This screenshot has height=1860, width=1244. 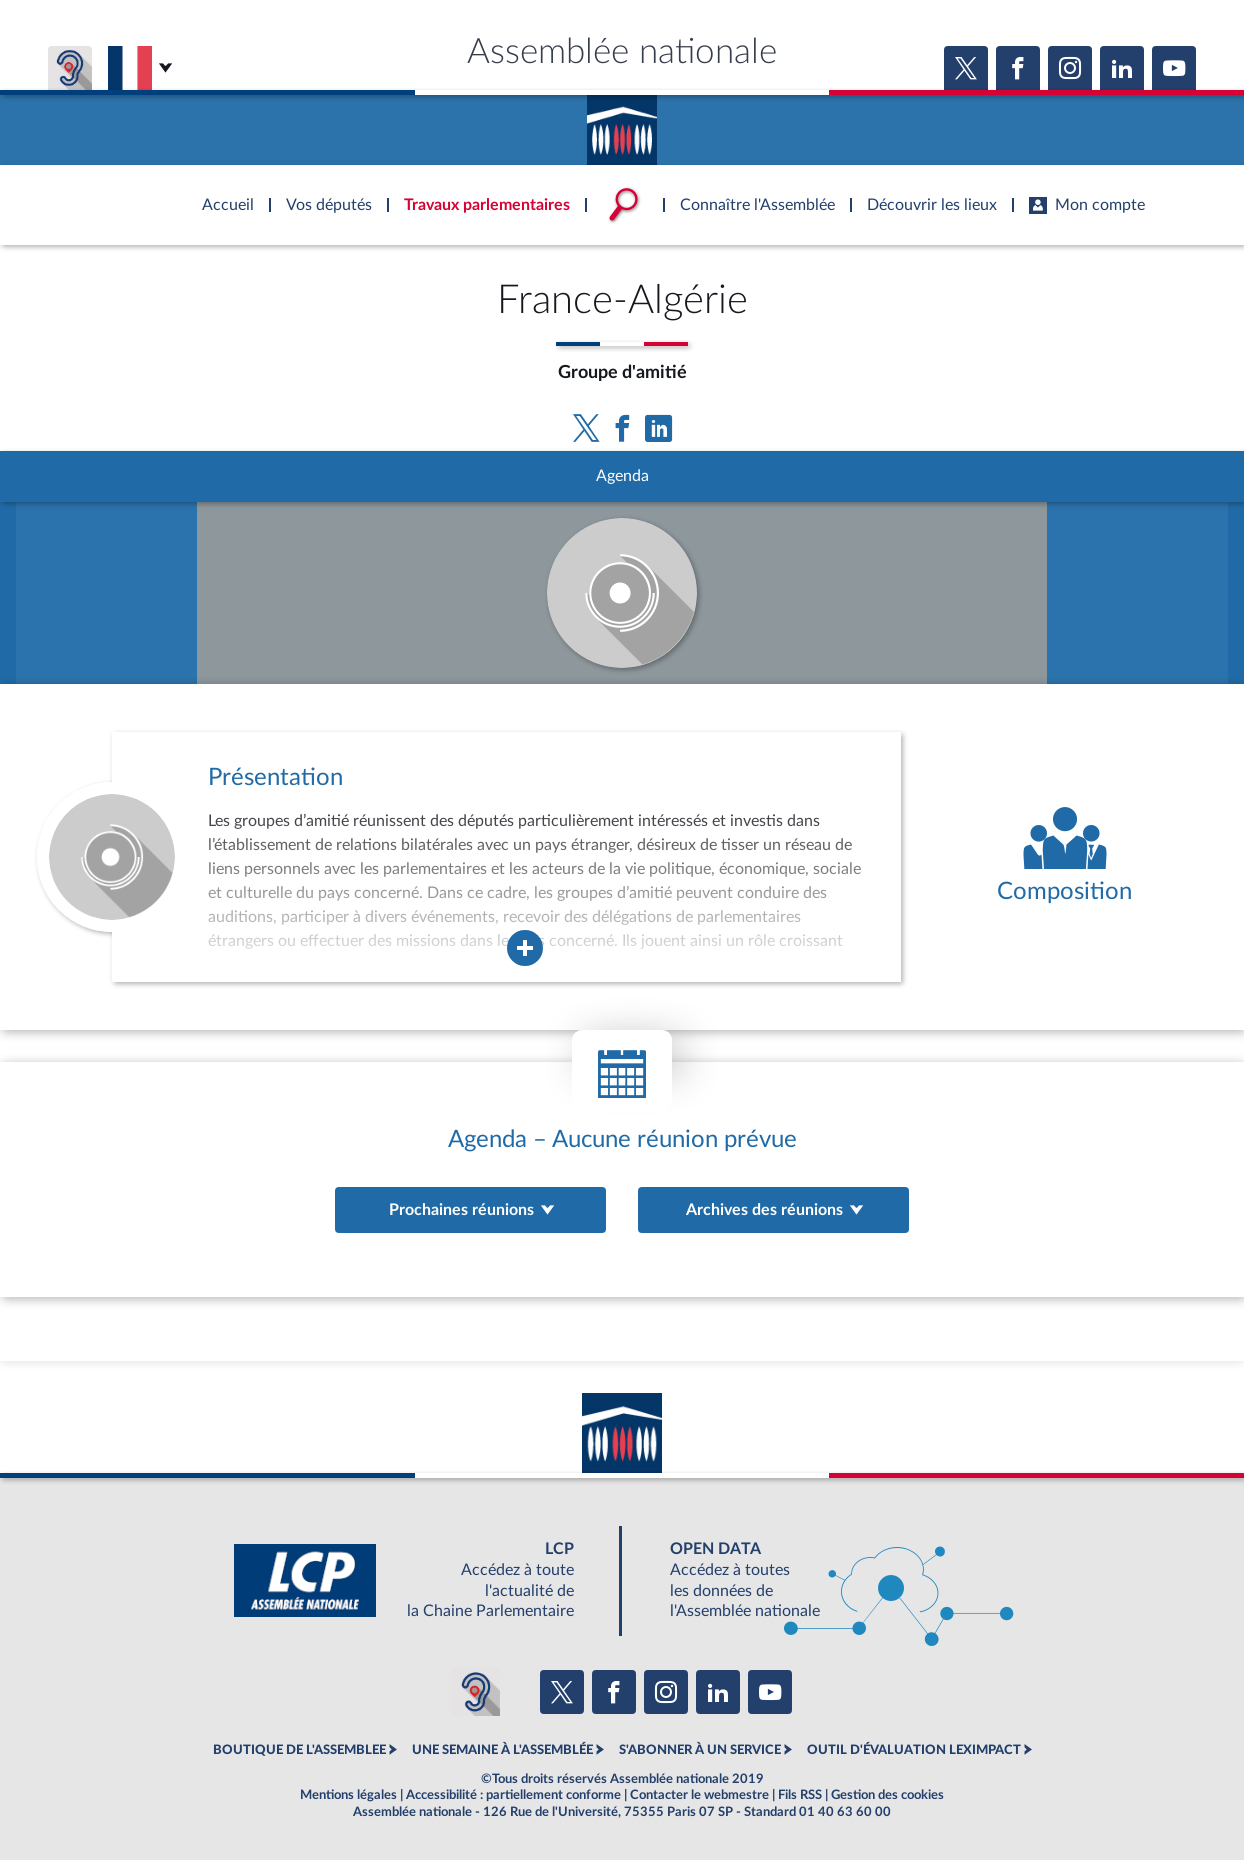 I want to click on OUTIL D'ÉVALUATION LEXIMPACT, so click(x=914, y=1750).